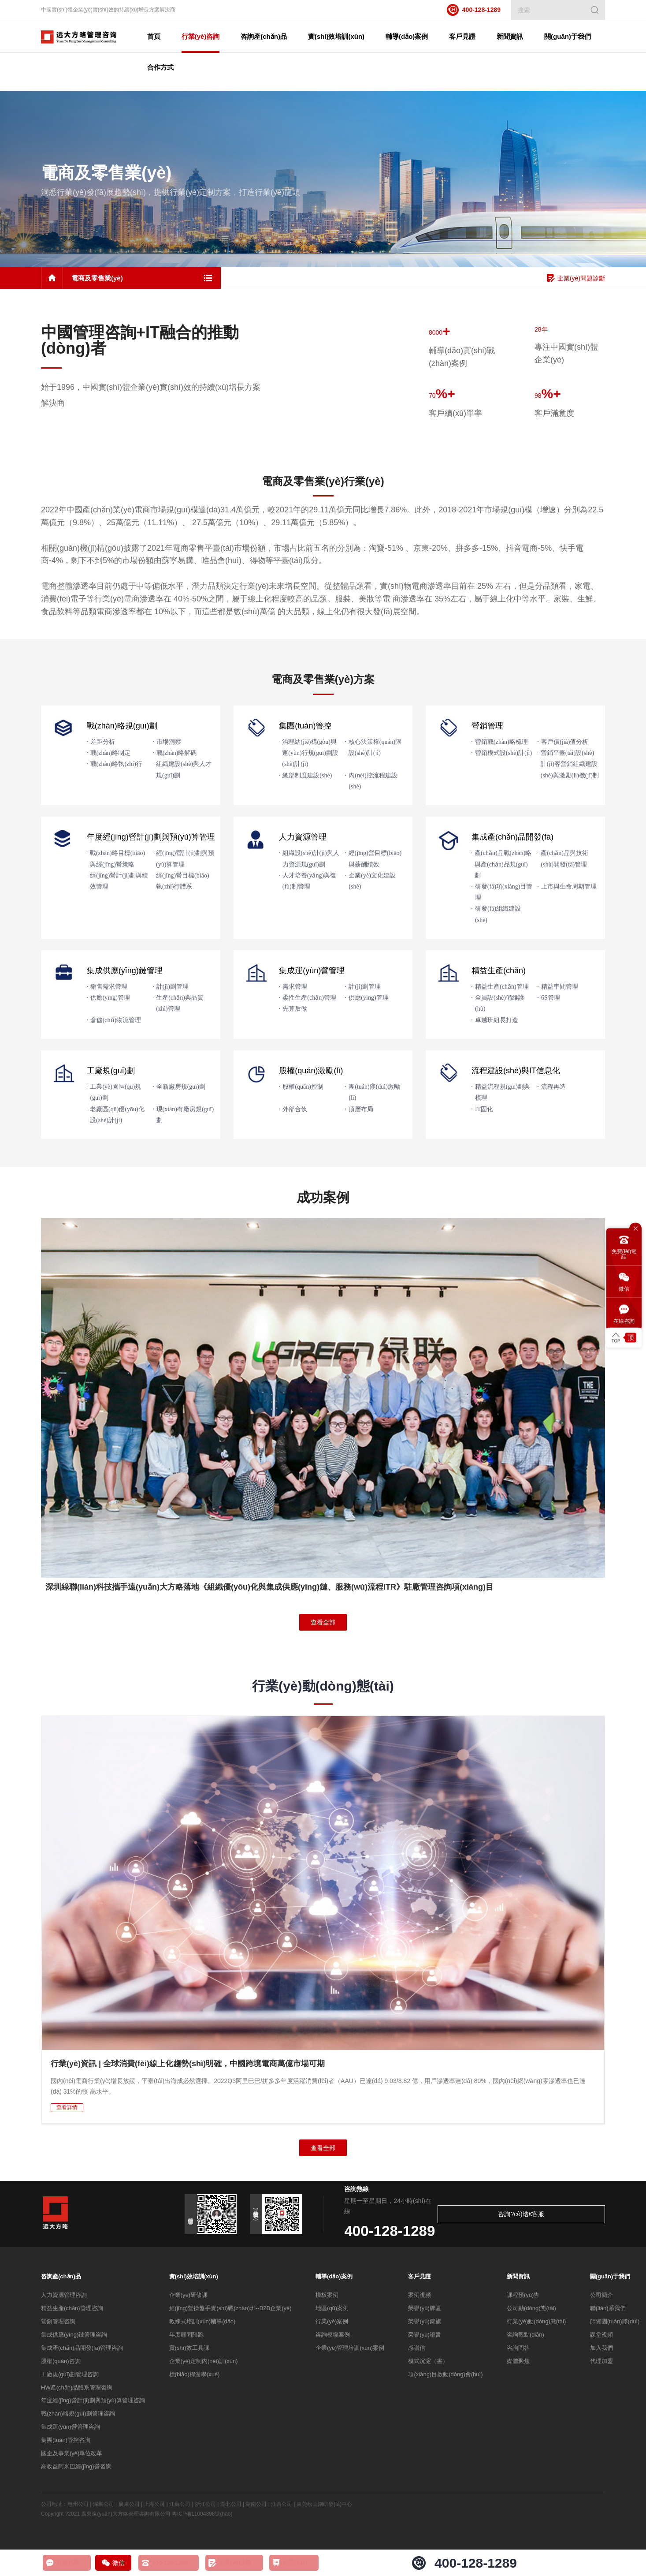 Image resolution: width=646 pixels, height=2576 pixels. Describe the element at coordinates (419, 2279) in the screenshot. I see `客戶見證` at that location.